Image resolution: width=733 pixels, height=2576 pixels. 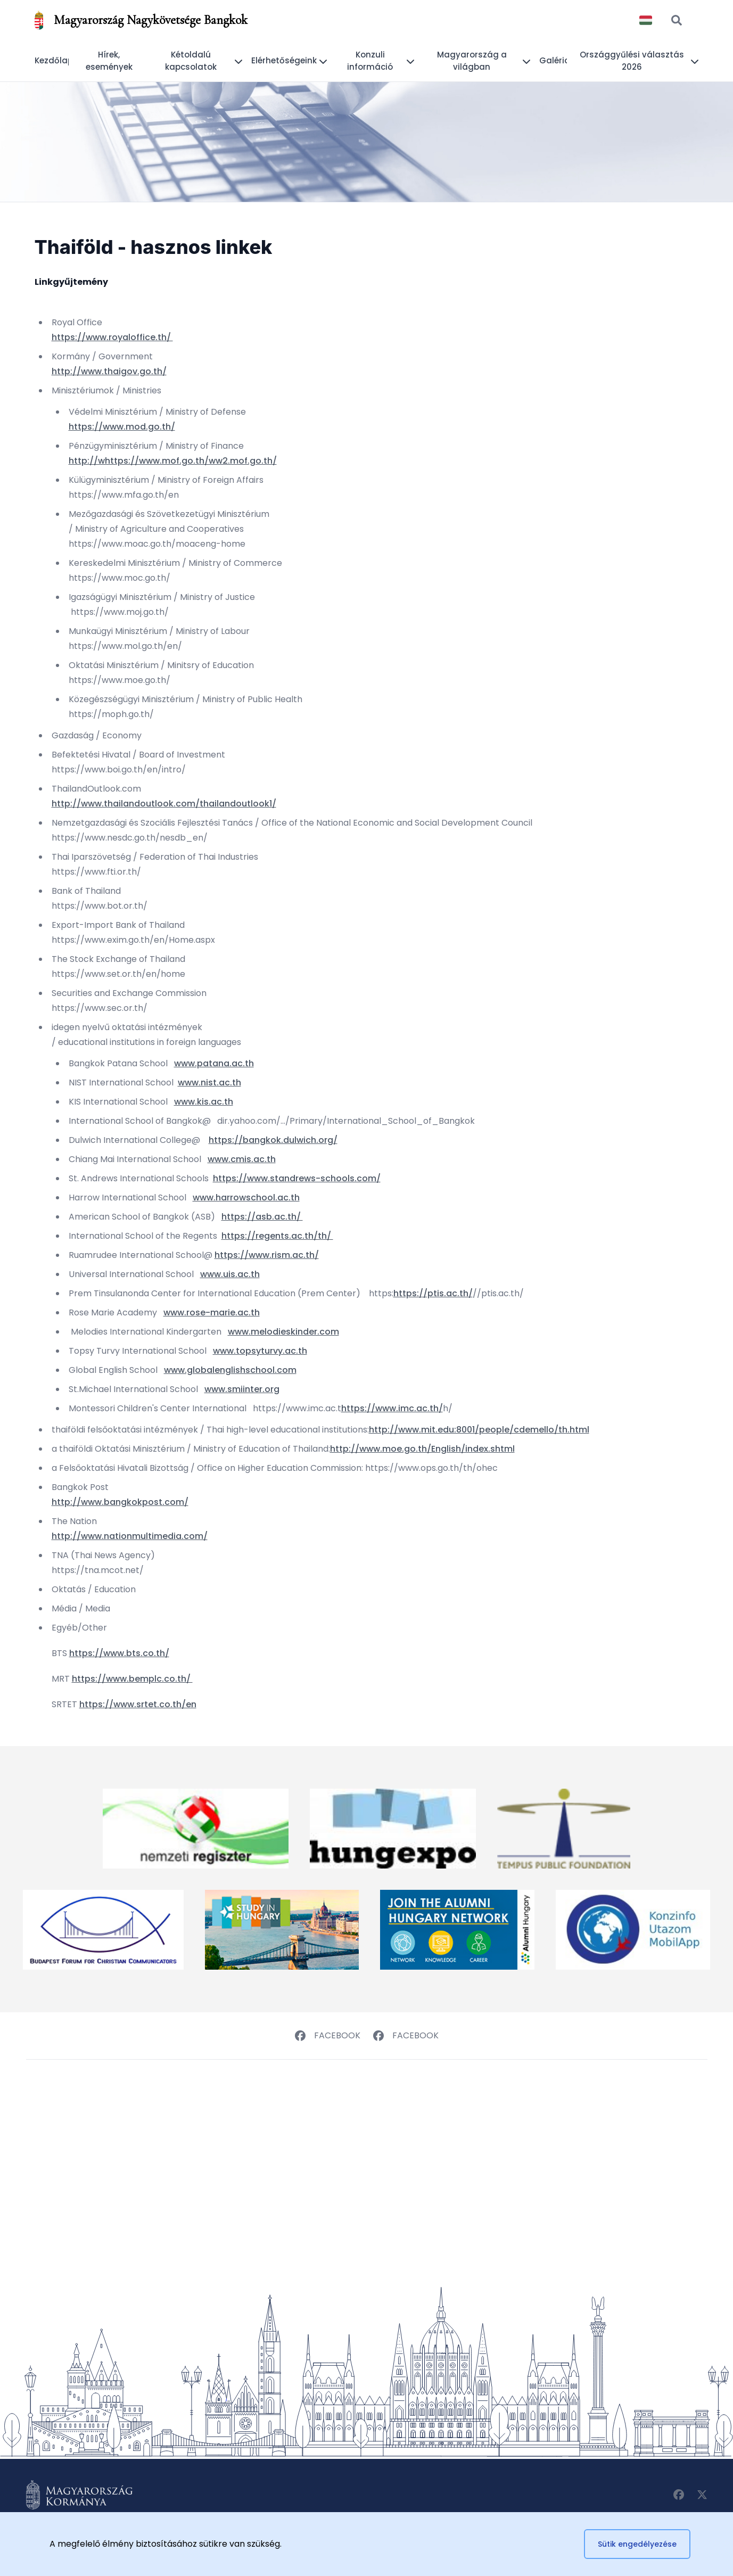 What do you see at coordinates (297, 1178) in the screenshot?
I see `https://www.standrews-schools.com/` at bounding box center [297, 1178].